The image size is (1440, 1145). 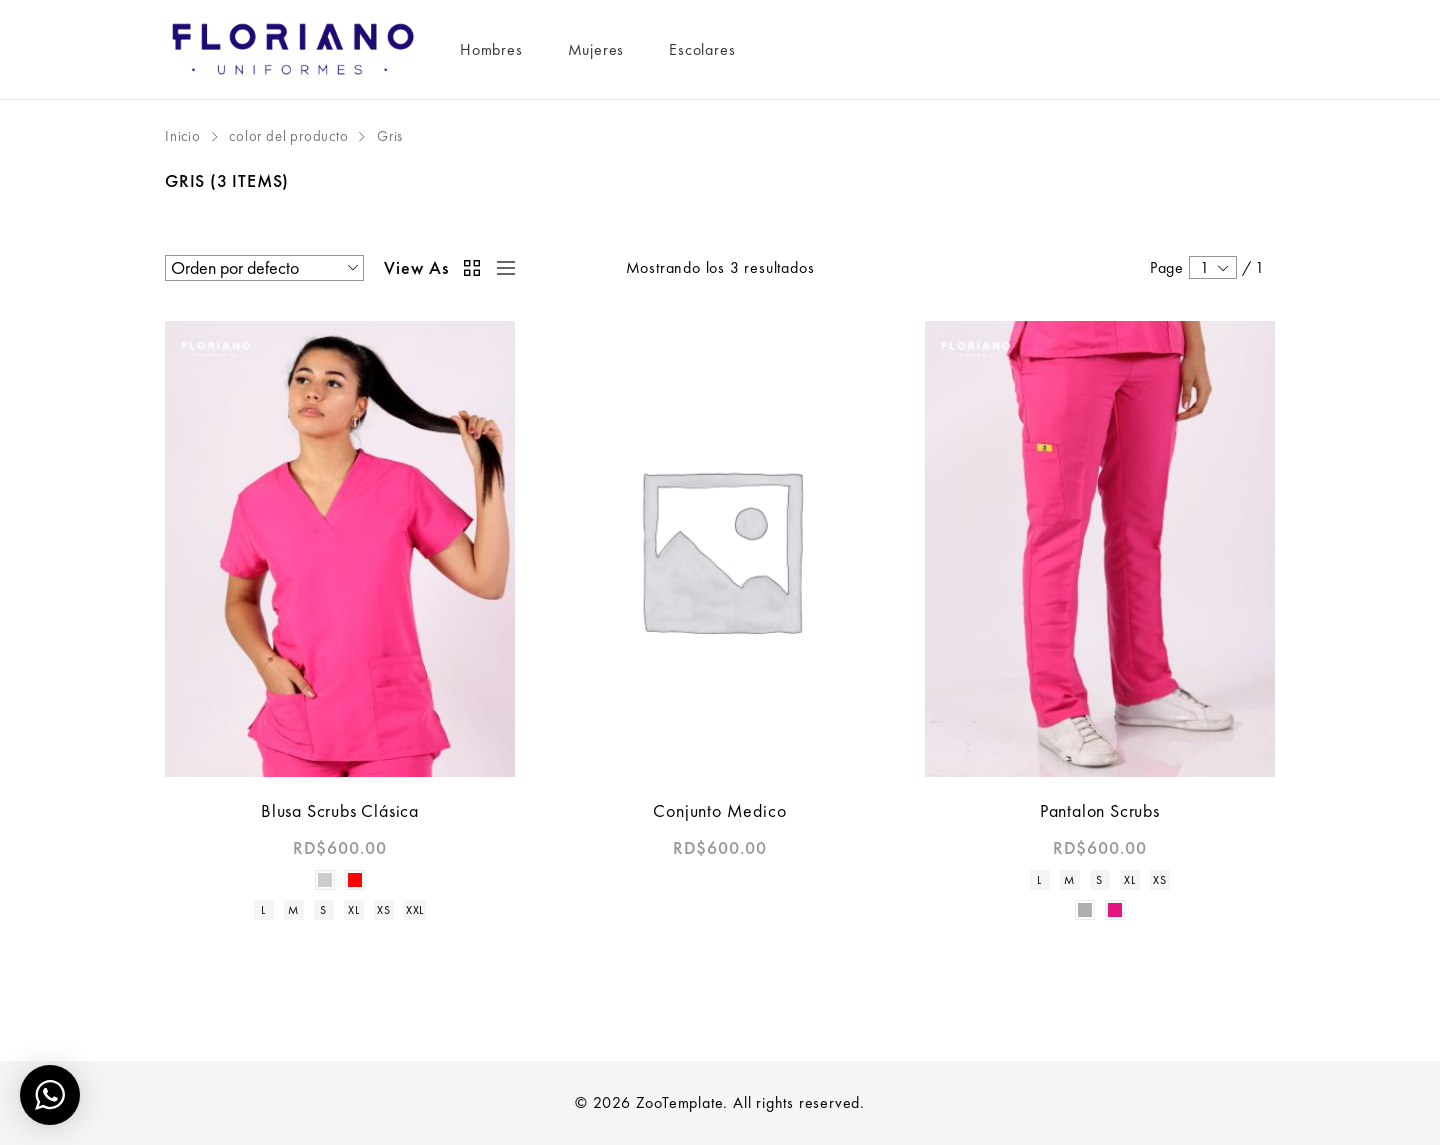 What do you see at coordinates (719, 810) in the screenshot?
I see `Conjunto Medico` at bounding box center [719, 810].